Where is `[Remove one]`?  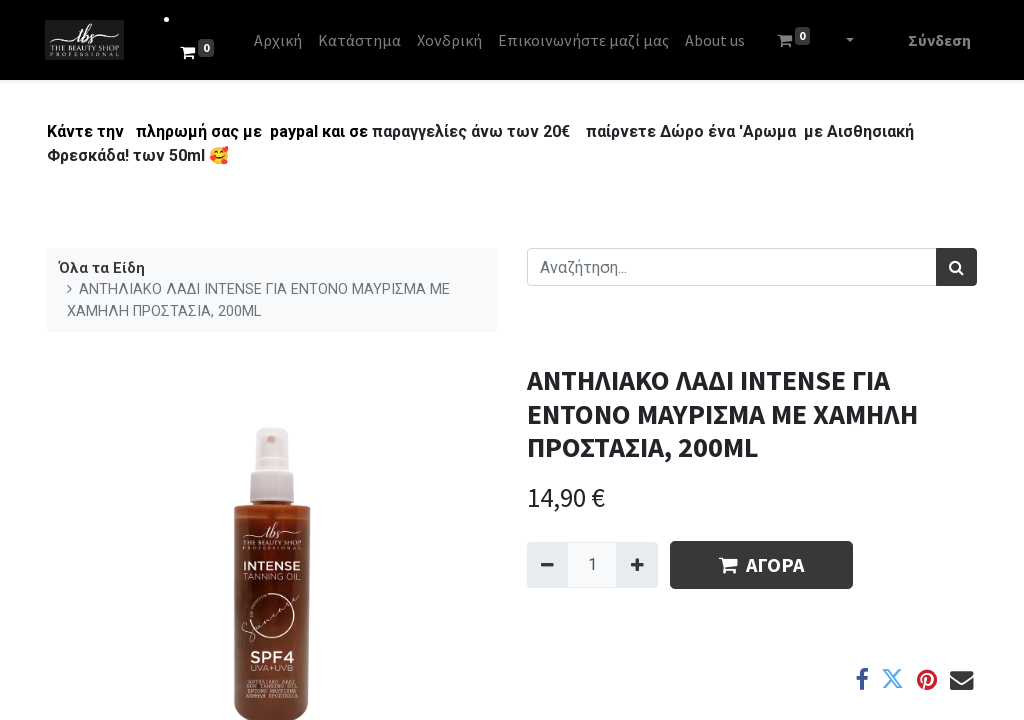 [Remove one] is located at coordinates (547, 565).